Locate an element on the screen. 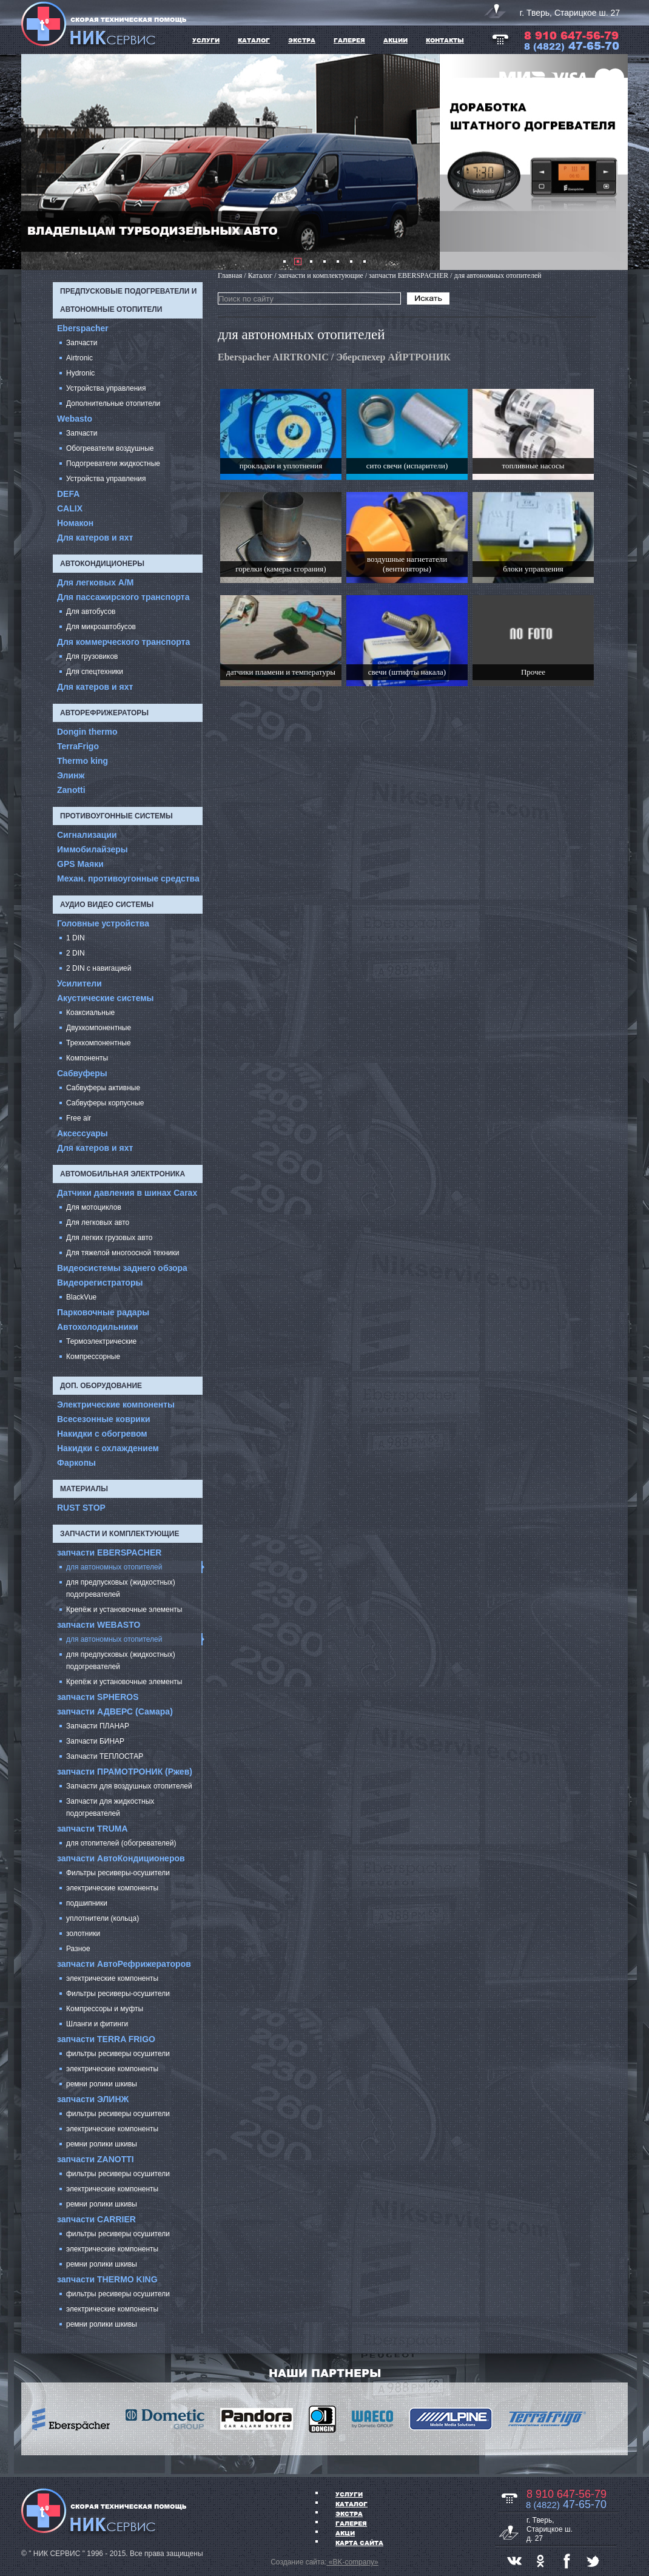  Prev is located at coordinates (37, 162).